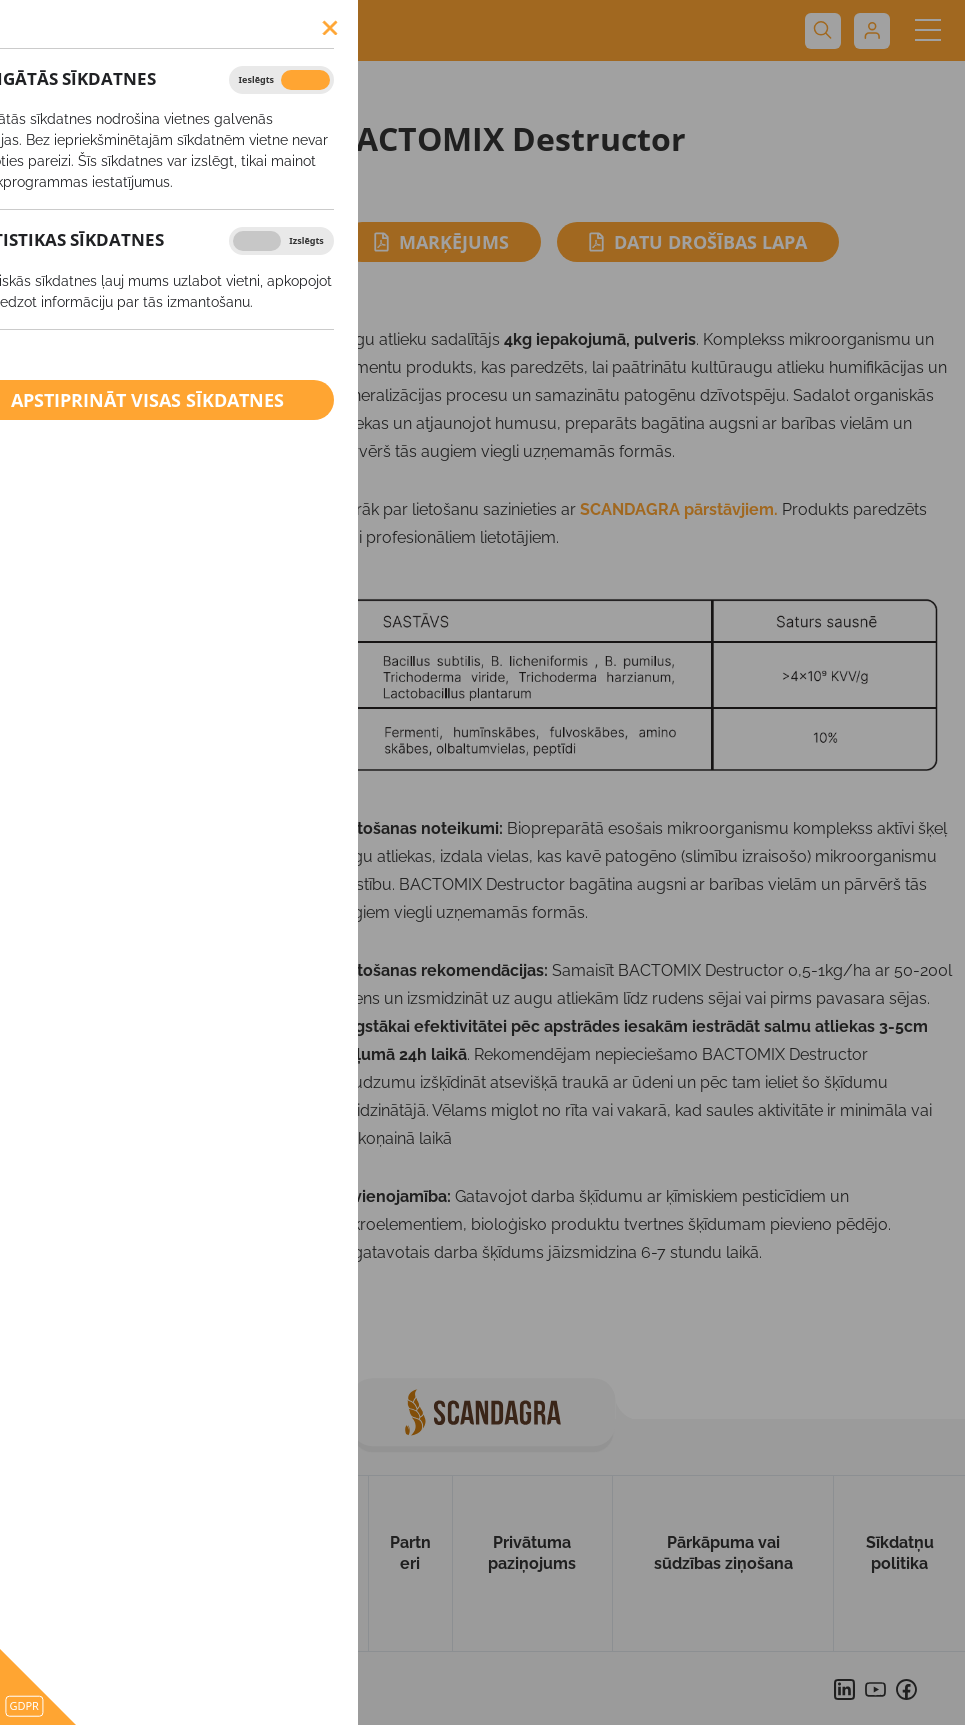  What do you see at coordinates (325, 1553) in the screenshot?
I see `Kontakti` at bounding box center [325, 1553].